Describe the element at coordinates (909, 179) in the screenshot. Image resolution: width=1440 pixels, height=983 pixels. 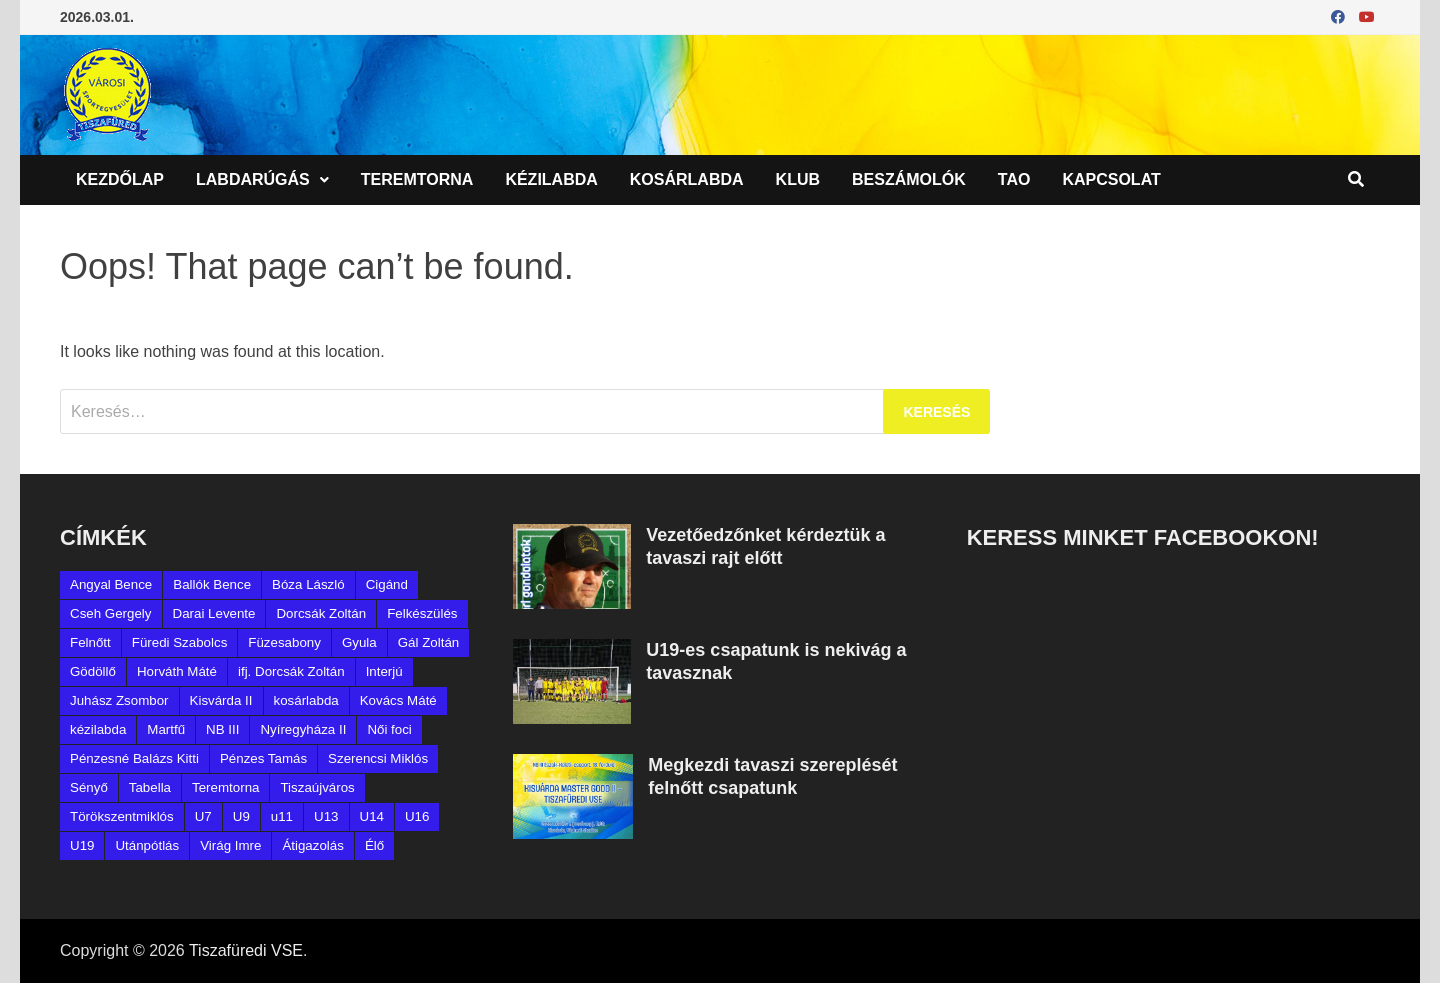
I see `Beszámolók` at that location.